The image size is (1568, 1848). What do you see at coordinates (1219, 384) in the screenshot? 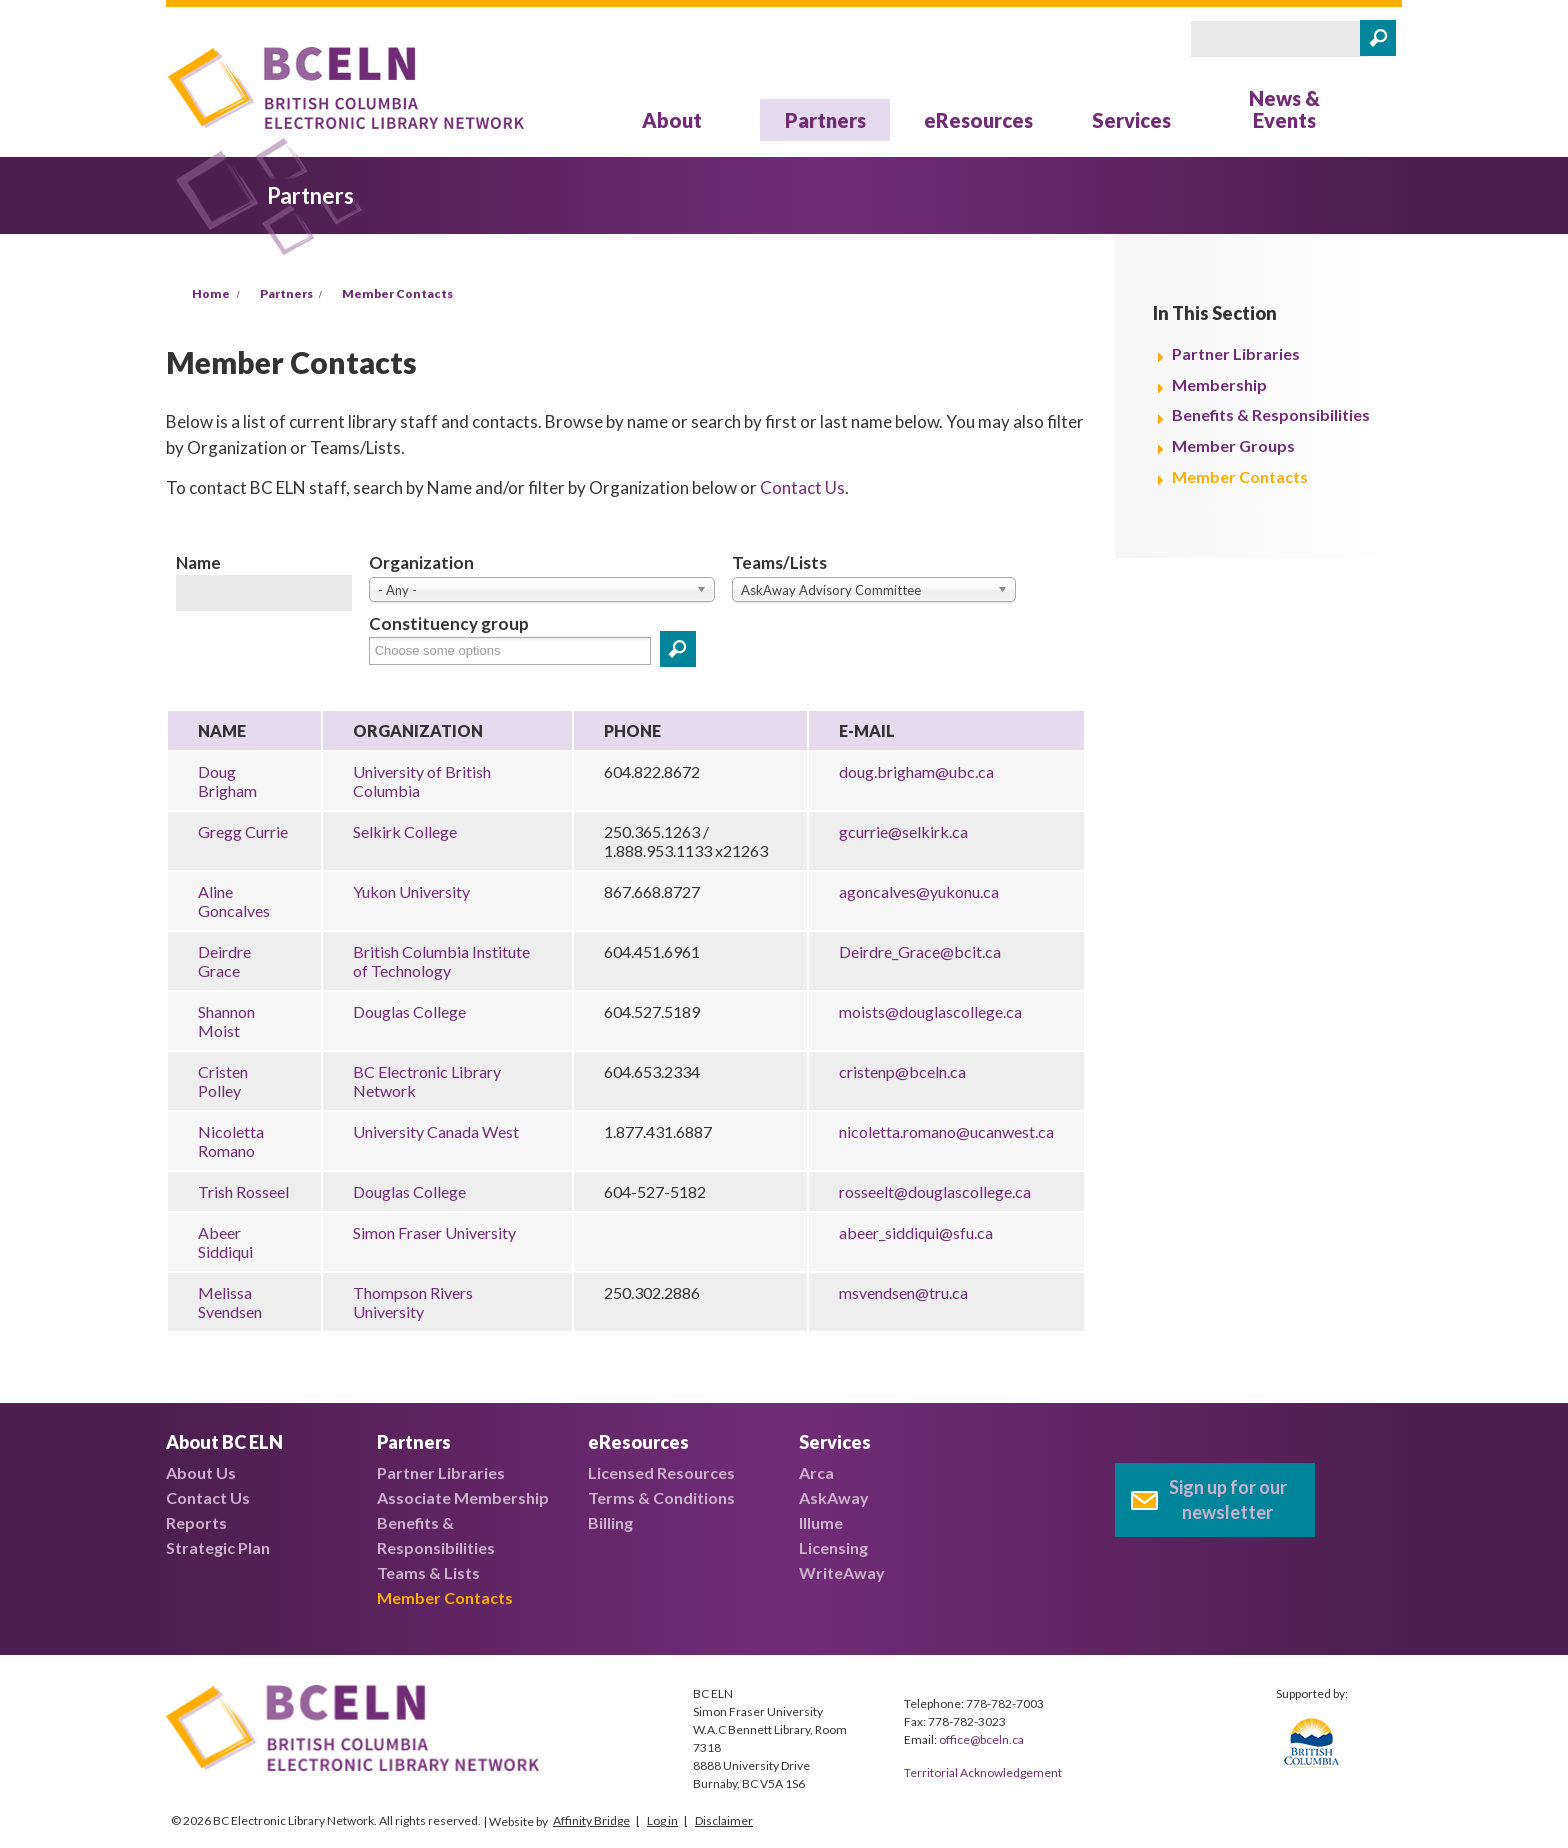
I see `Membership` at bounding box center [1219, 384].